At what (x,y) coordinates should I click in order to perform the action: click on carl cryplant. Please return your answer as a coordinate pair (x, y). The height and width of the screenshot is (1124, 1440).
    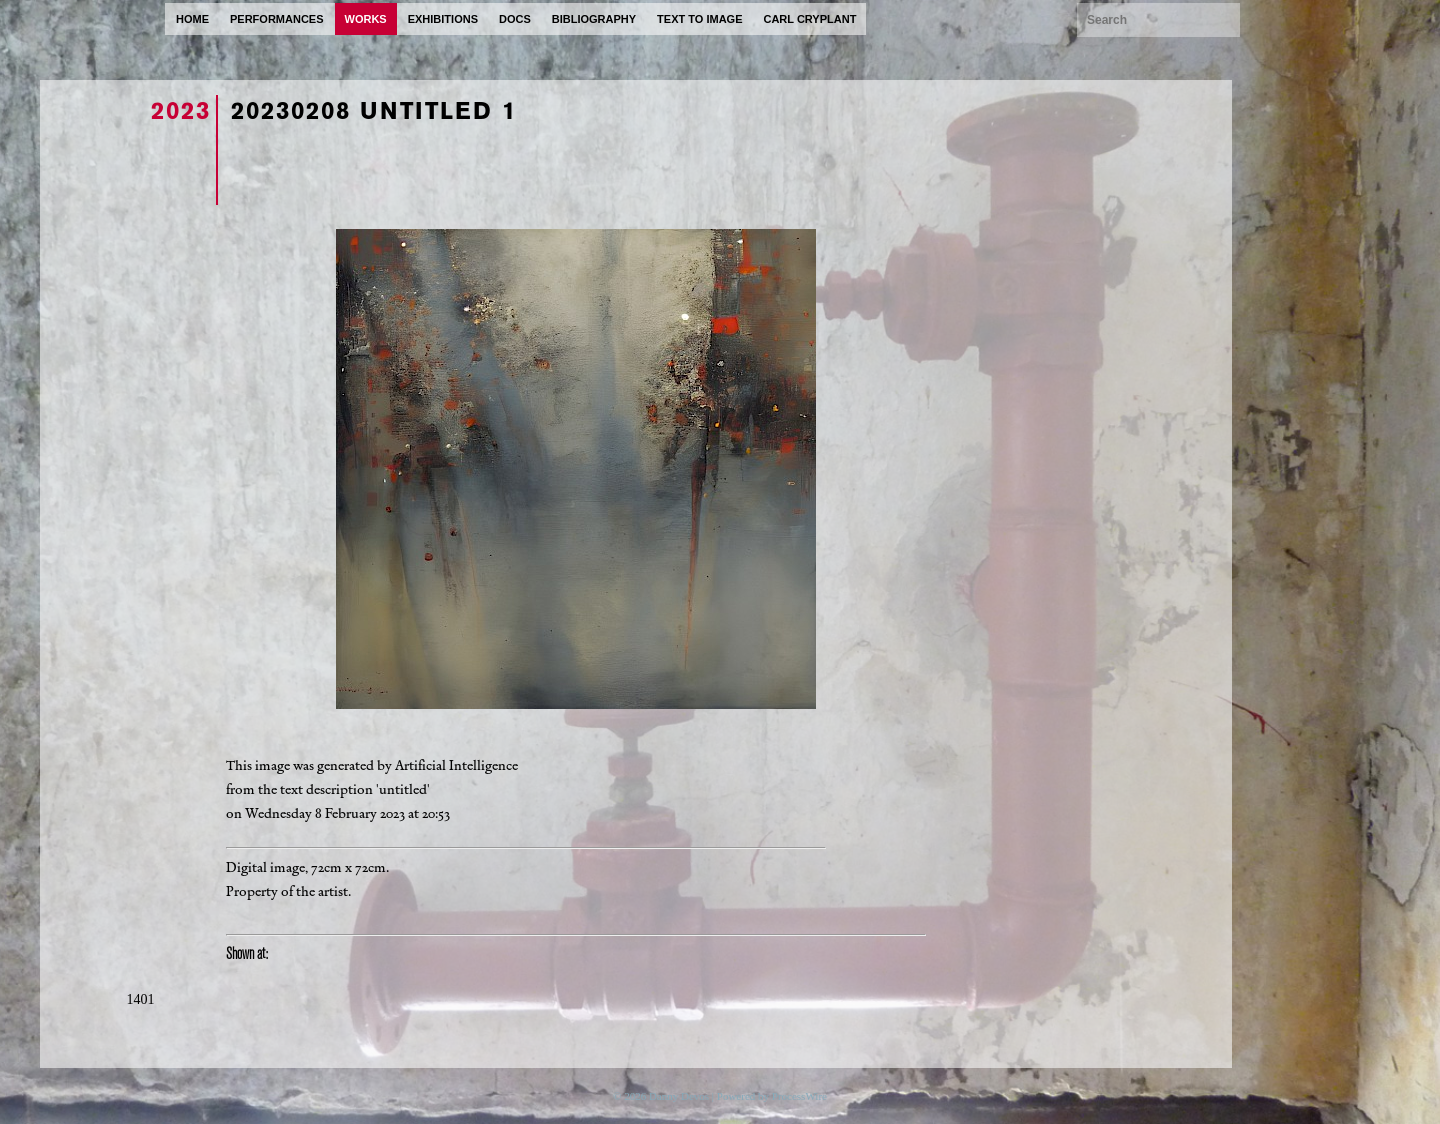
    Looking at the image, I should click on (809, 19).